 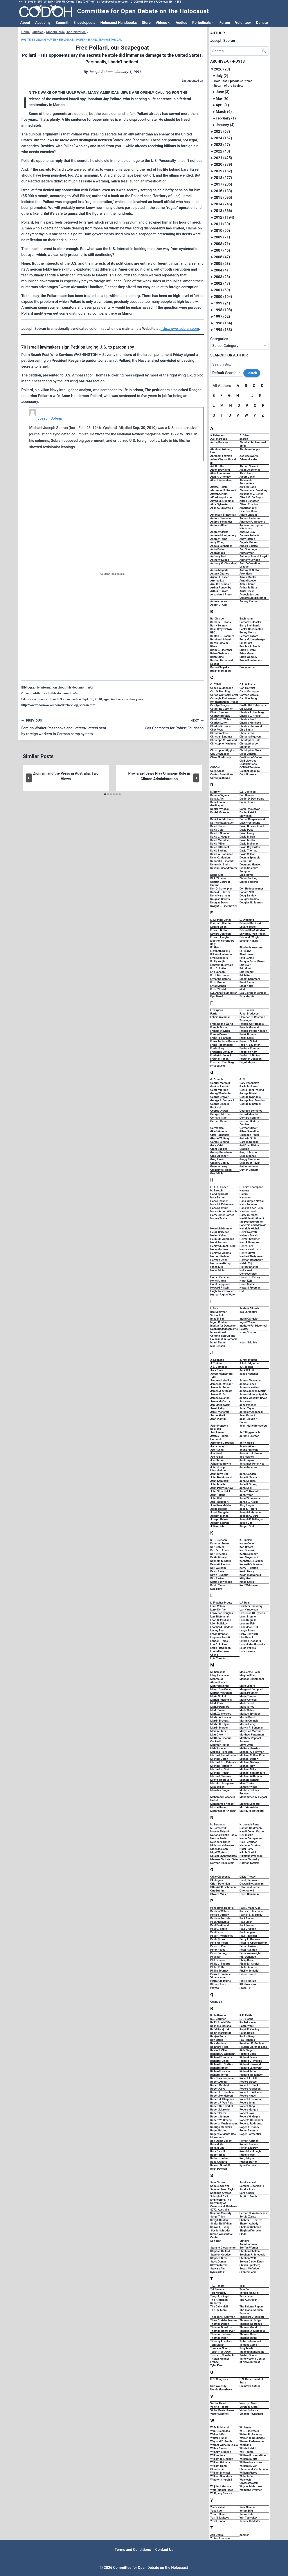 I want to click on George Cyprianis, so click(x=250, y=1097).